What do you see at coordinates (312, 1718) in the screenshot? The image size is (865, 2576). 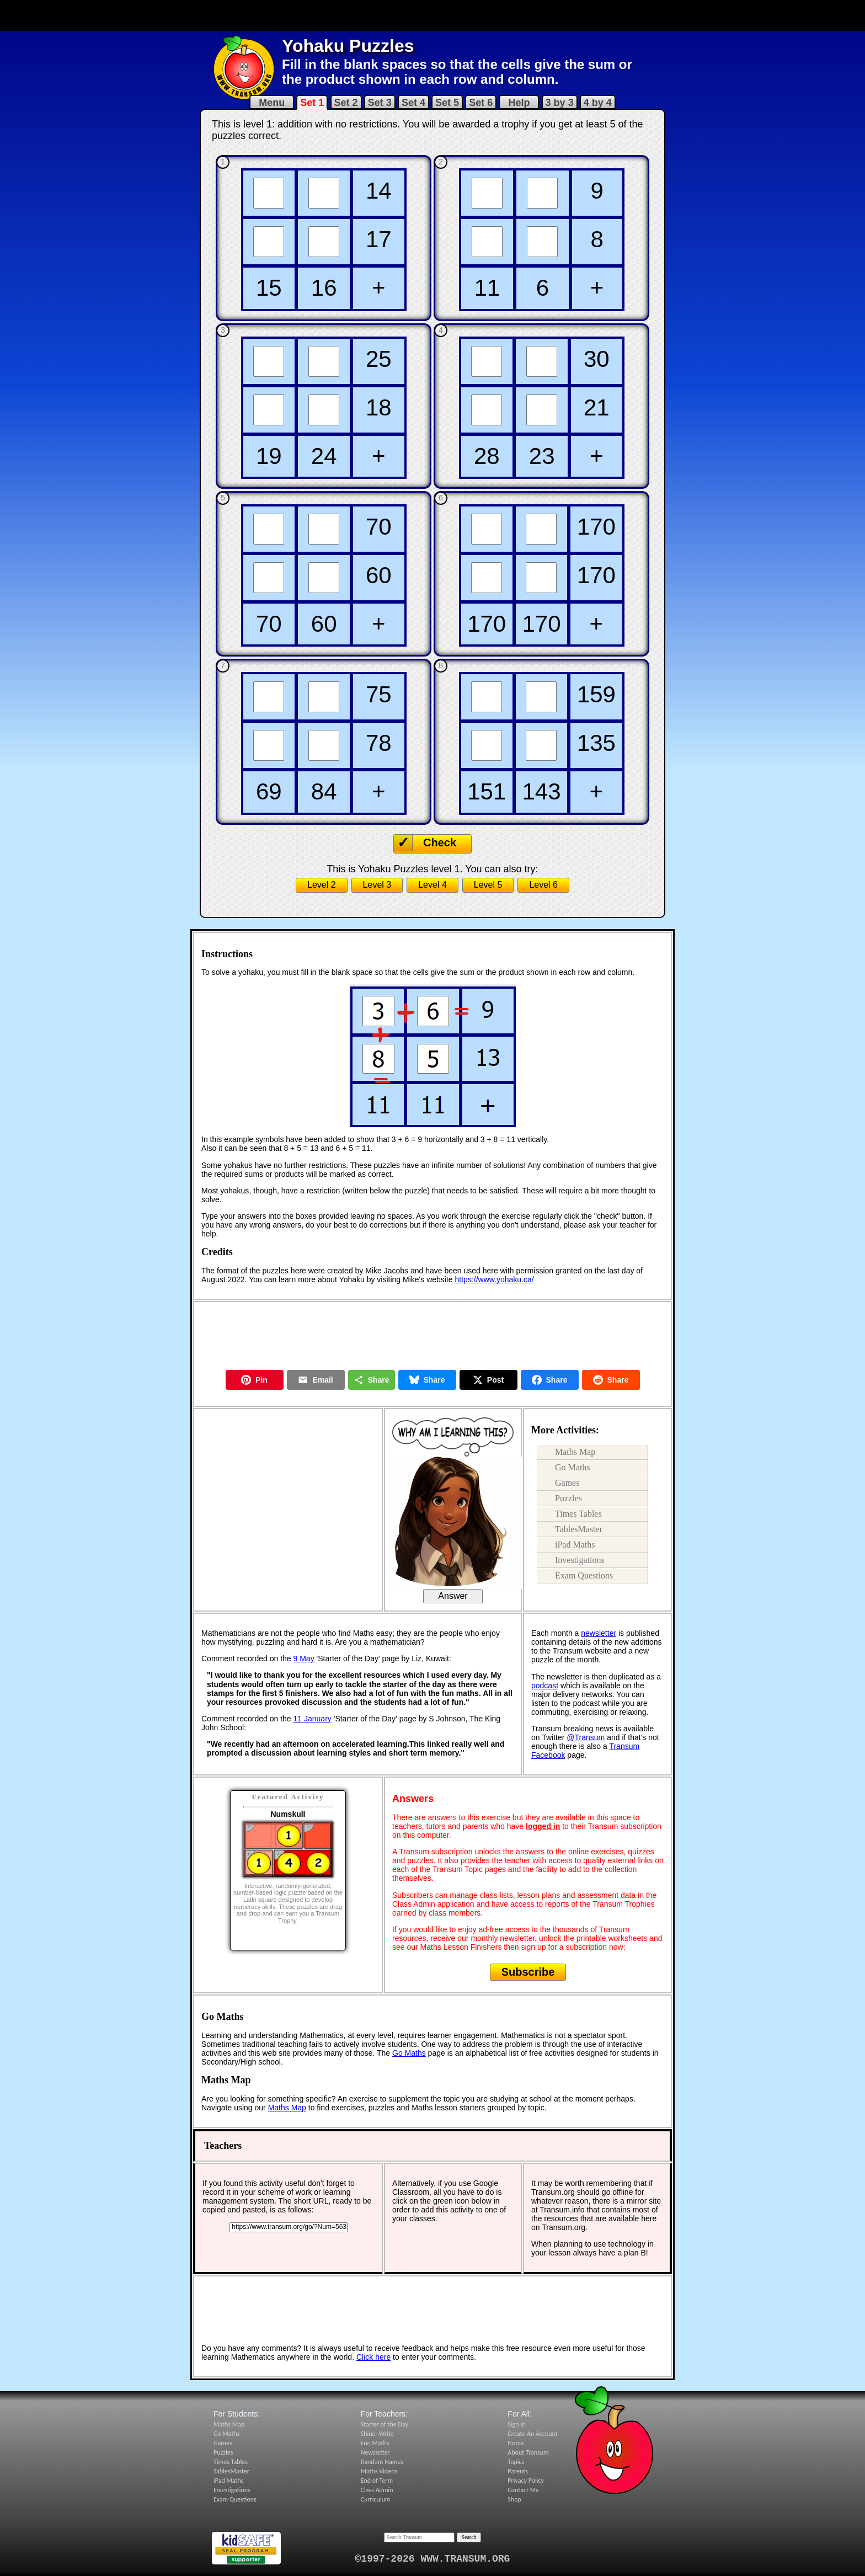 I see `11 January` at bounding box center [312, 1718].